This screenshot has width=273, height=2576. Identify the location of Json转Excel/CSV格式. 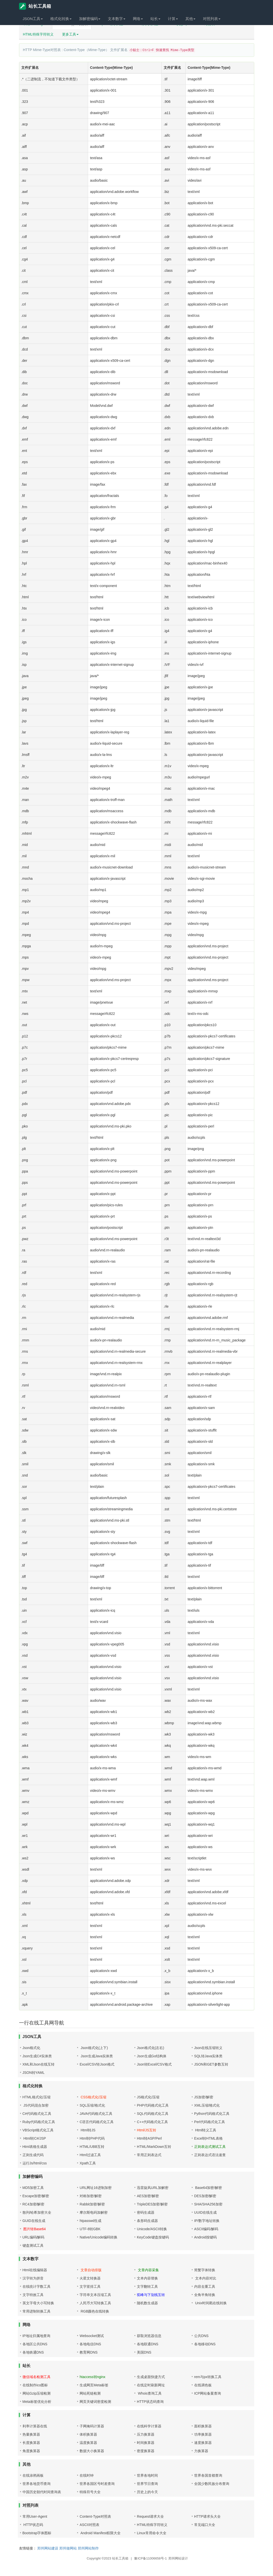
(154, 2064).